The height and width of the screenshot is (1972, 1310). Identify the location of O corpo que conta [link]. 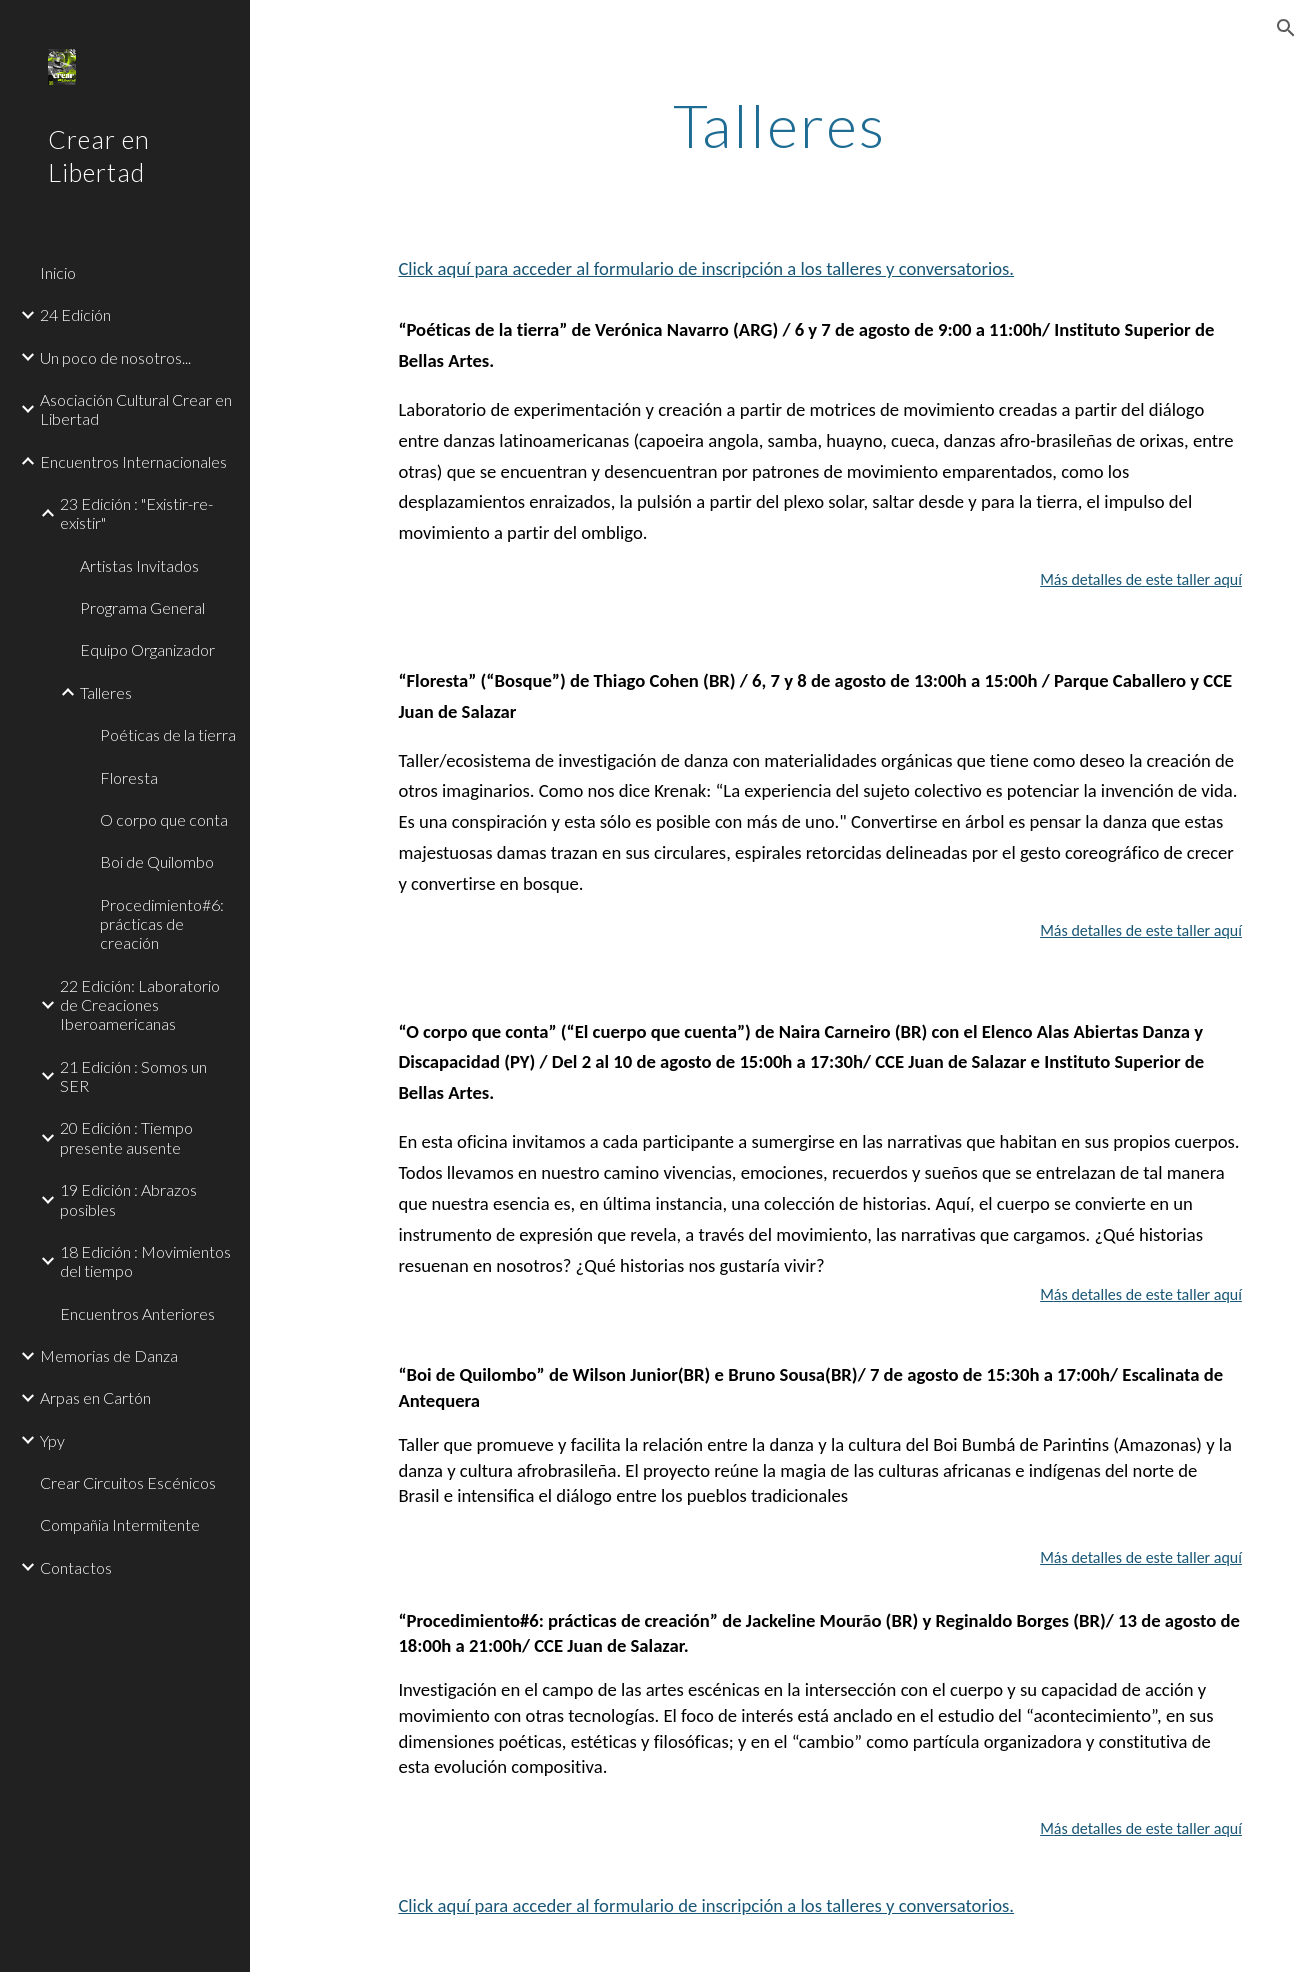
(164, 819).